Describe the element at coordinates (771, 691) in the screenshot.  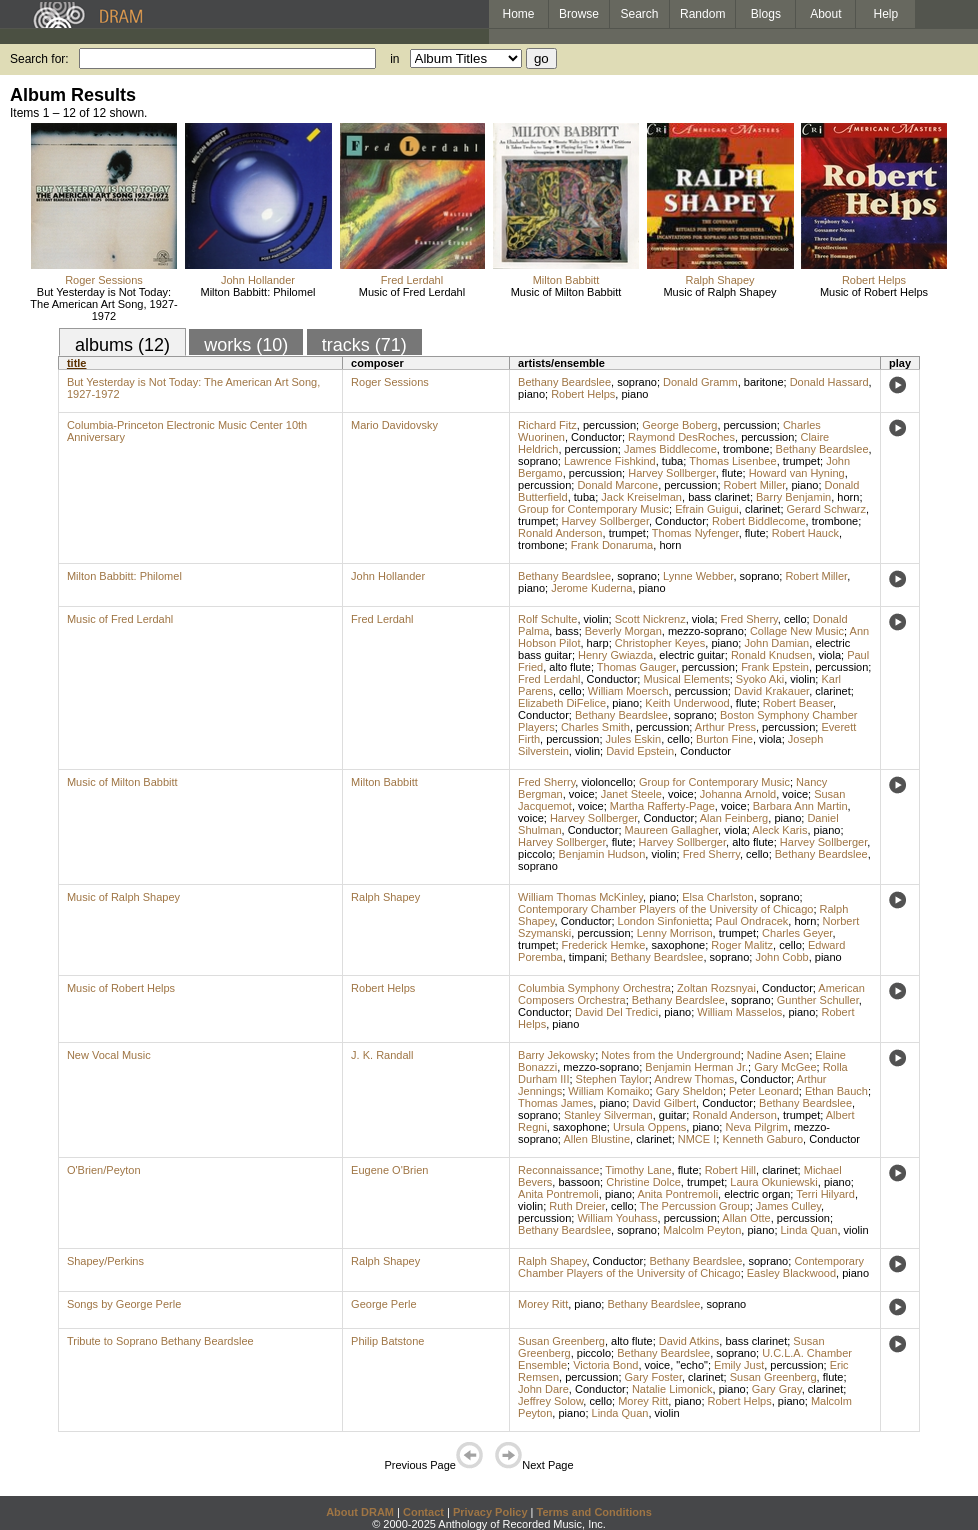
I see `David Krakauer` at that location.